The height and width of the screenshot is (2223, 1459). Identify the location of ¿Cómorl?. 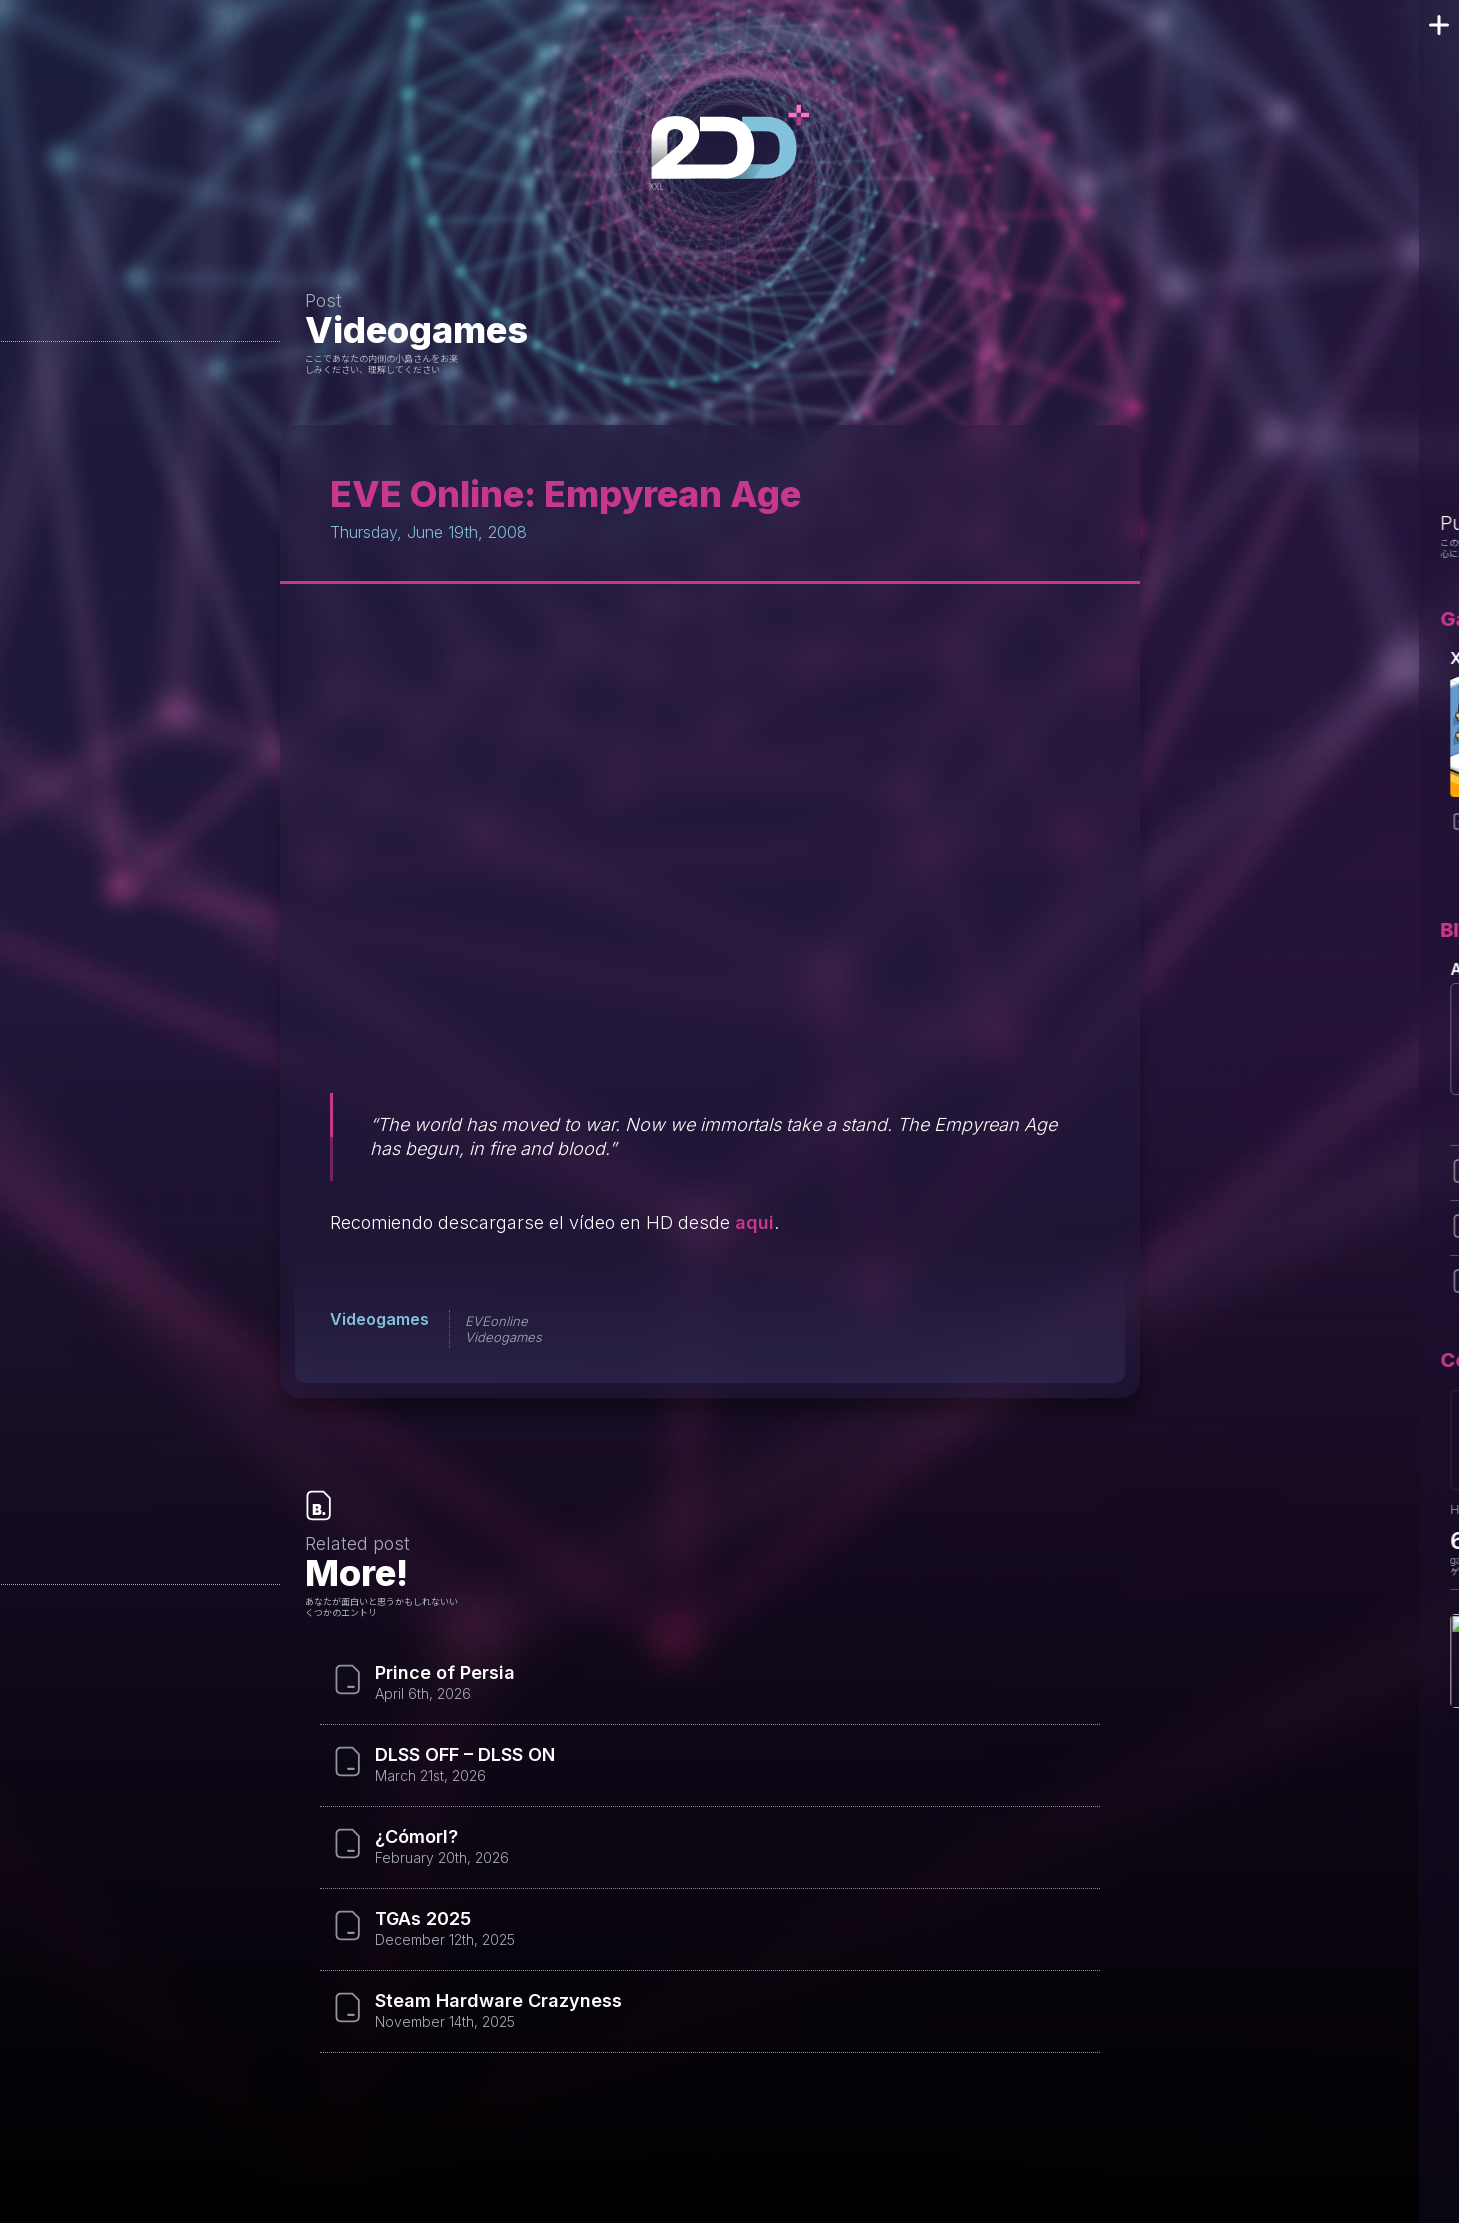
(416, 1837).